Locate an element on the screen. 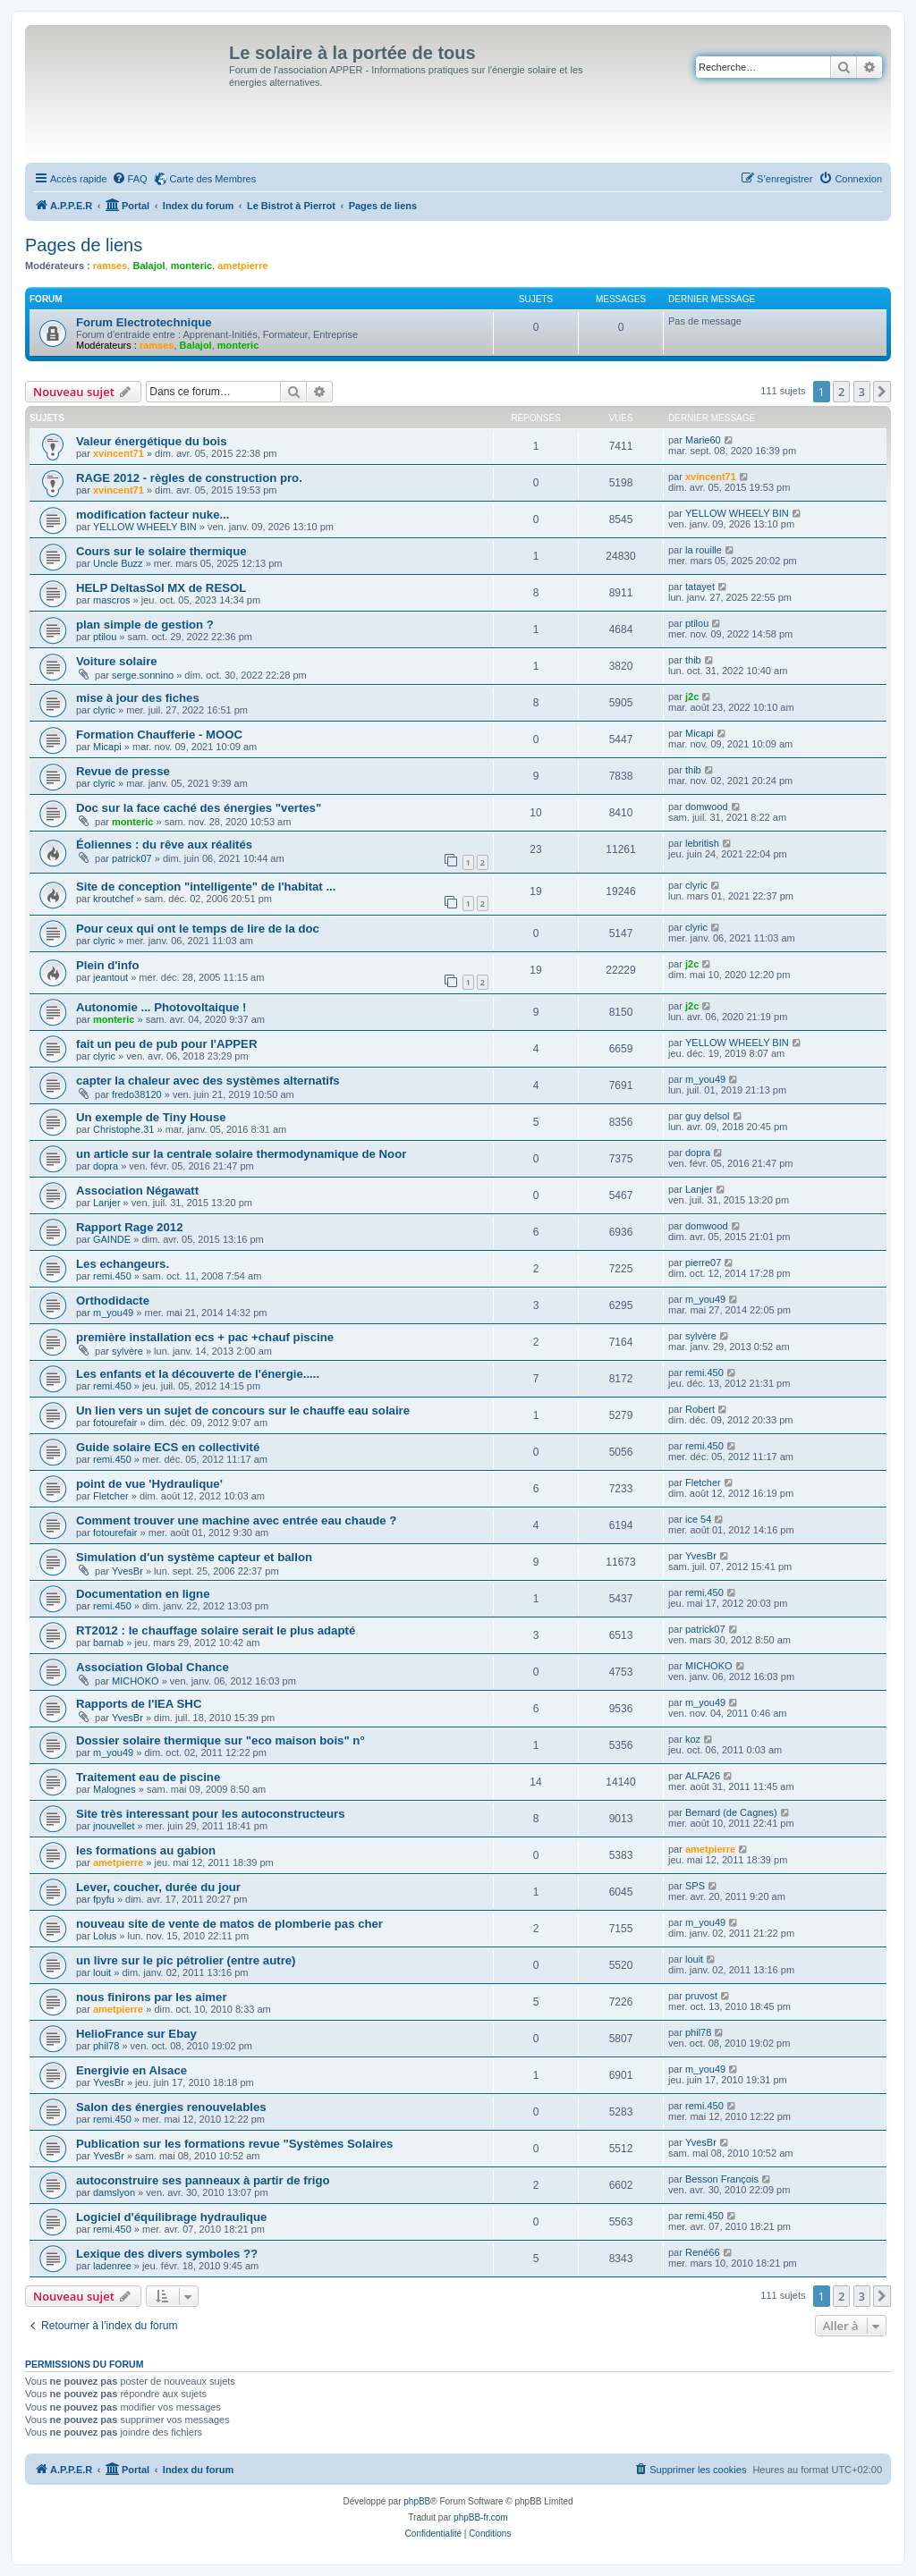 The image size is (916, 2576). ALFA26 is located at coordinates (702, 1775).